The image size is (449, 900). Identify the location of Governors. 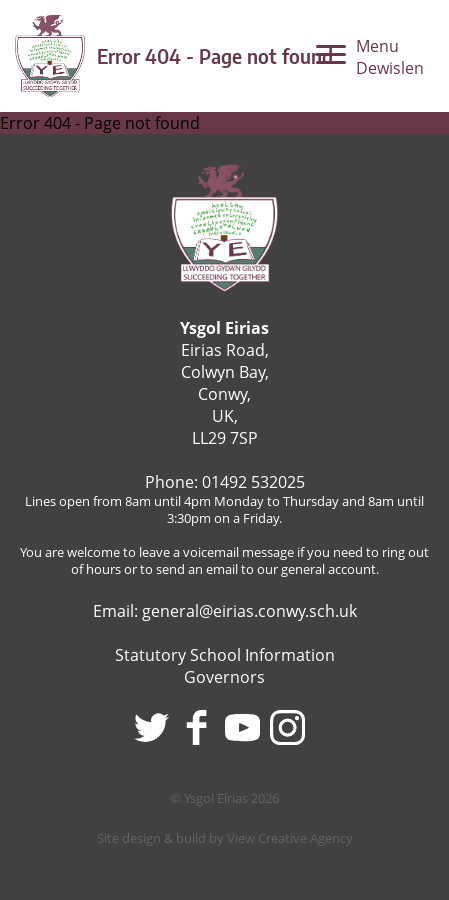
(224, 677).